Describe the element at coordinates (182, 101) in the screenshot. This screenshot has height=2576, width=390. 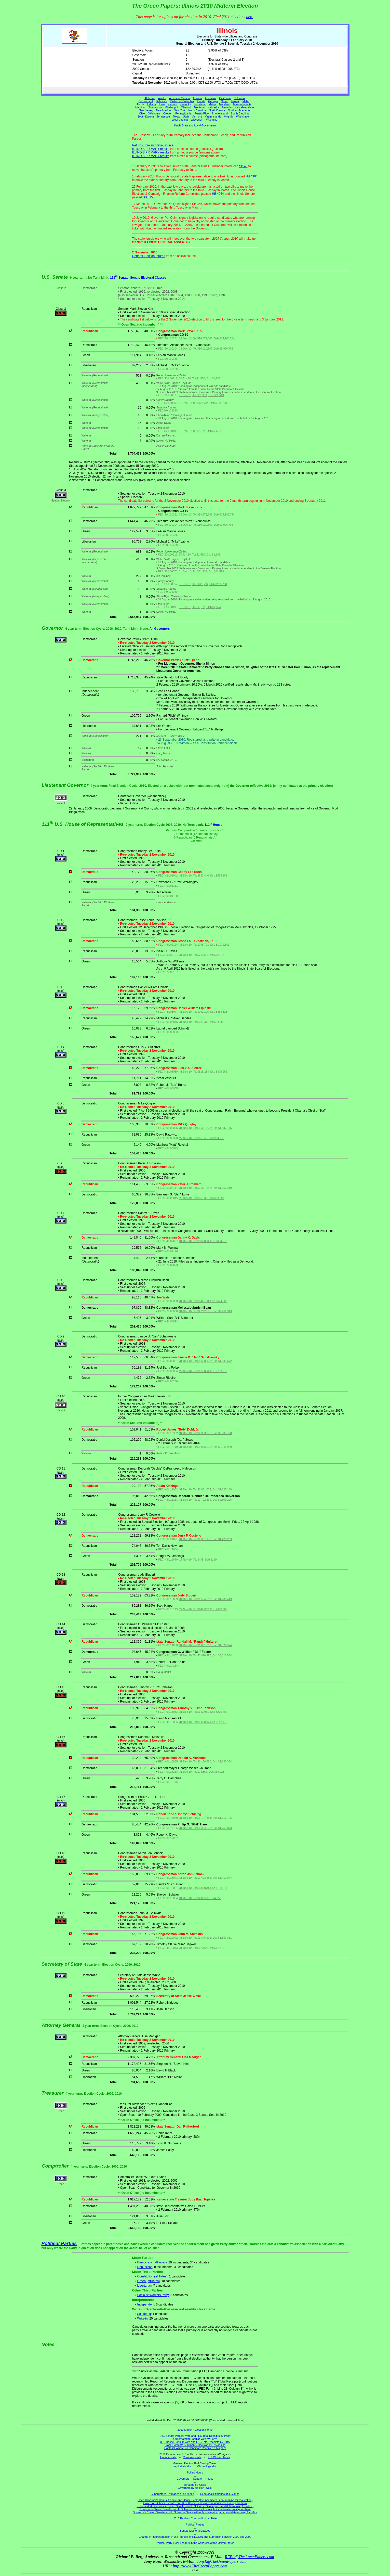
I see `District of Columbia` at that location.